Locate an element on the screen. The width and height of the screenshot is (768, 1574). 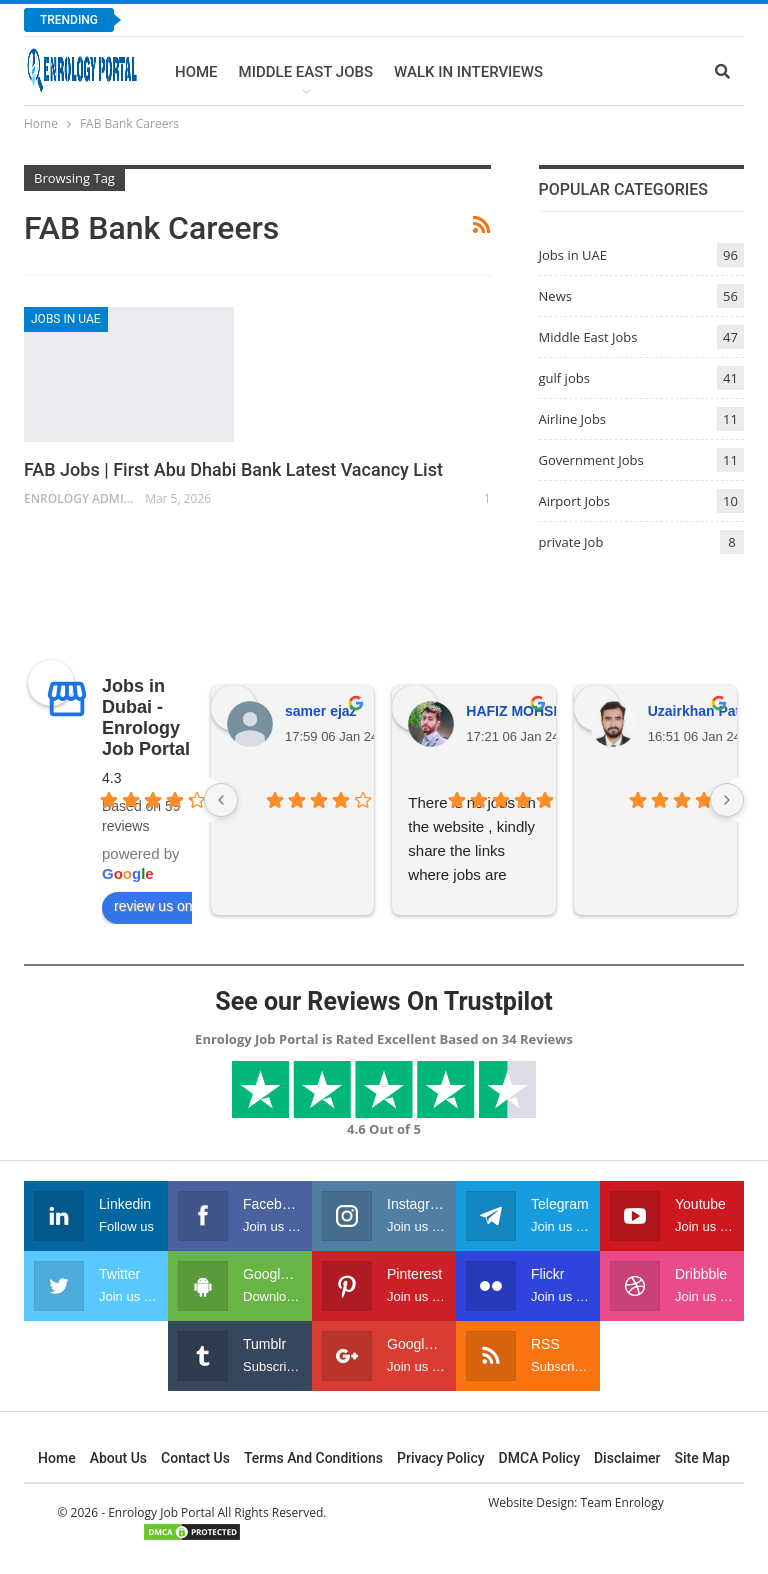
Site Map is located at coordinates (702, 1458).